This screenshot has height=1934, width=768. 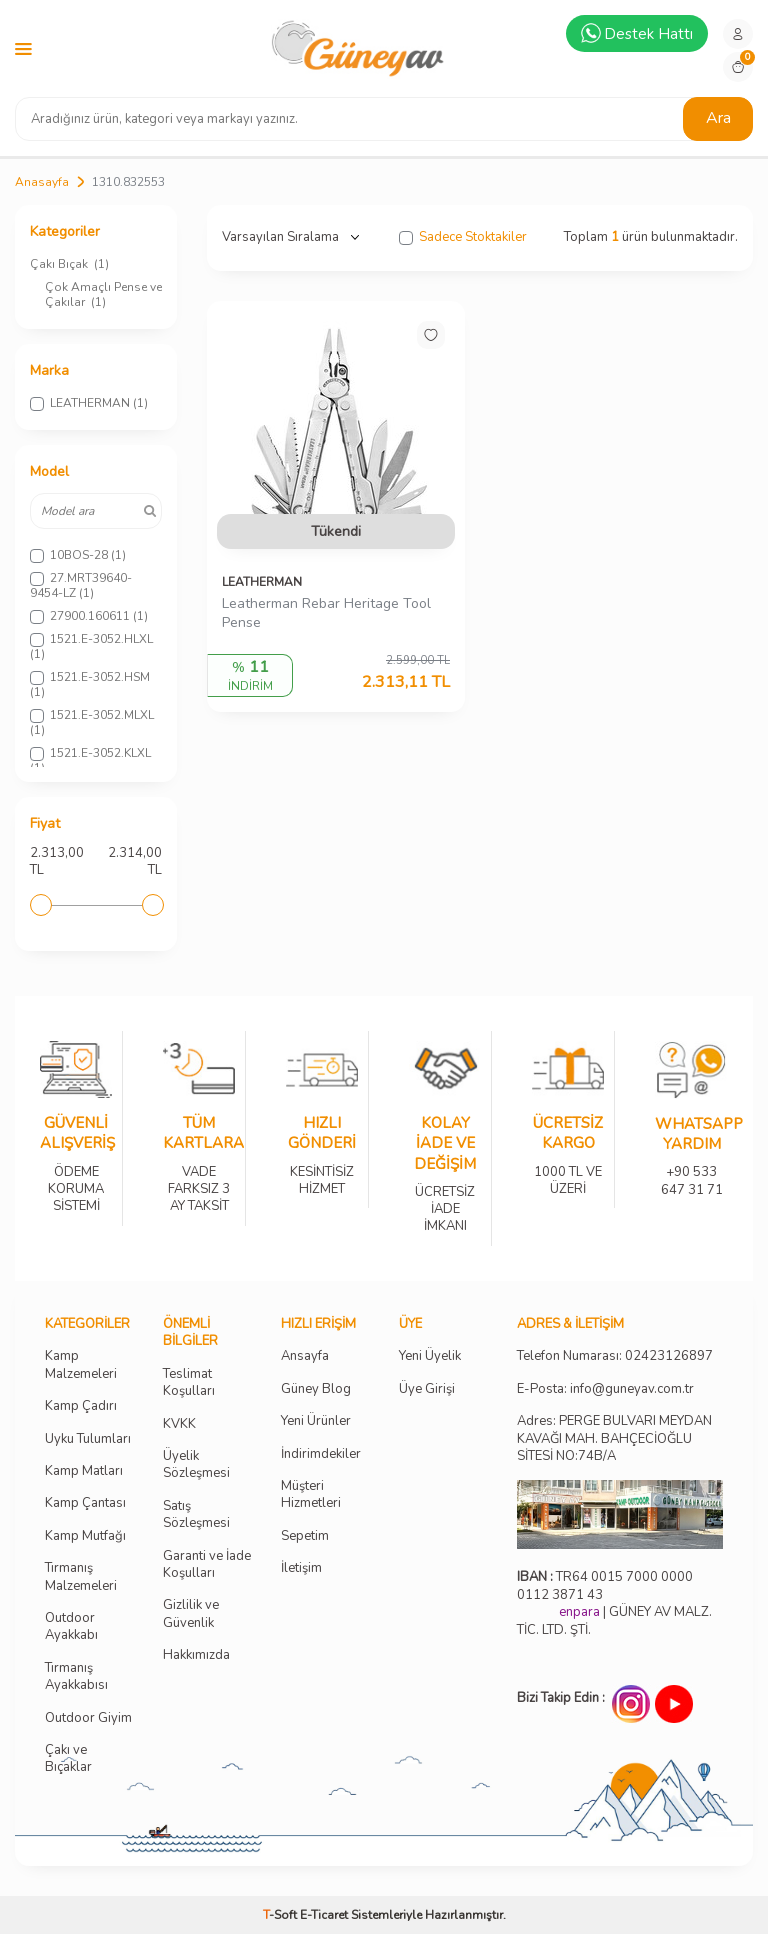 What do you see at coordinates (301, 1568) in the screenshot?
I see `İletişim` at bounding box center [301, 1568].